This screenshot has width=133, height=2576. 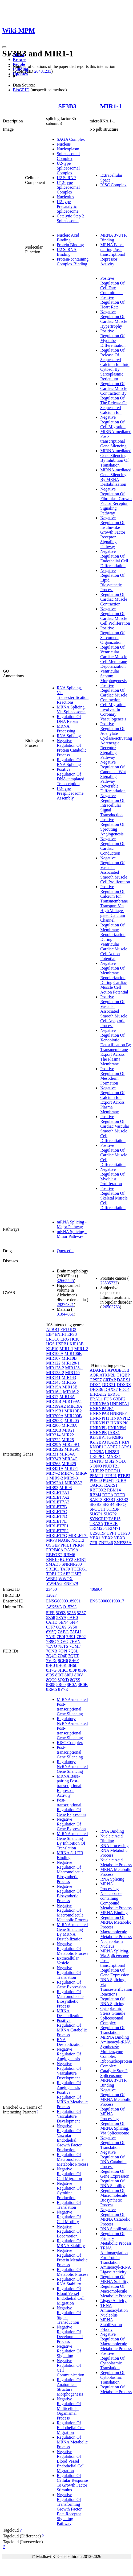 What do you see at coordinates (71, 1612) in the screenshot?
I see `5Z56` at bounding box center [71, 1612].